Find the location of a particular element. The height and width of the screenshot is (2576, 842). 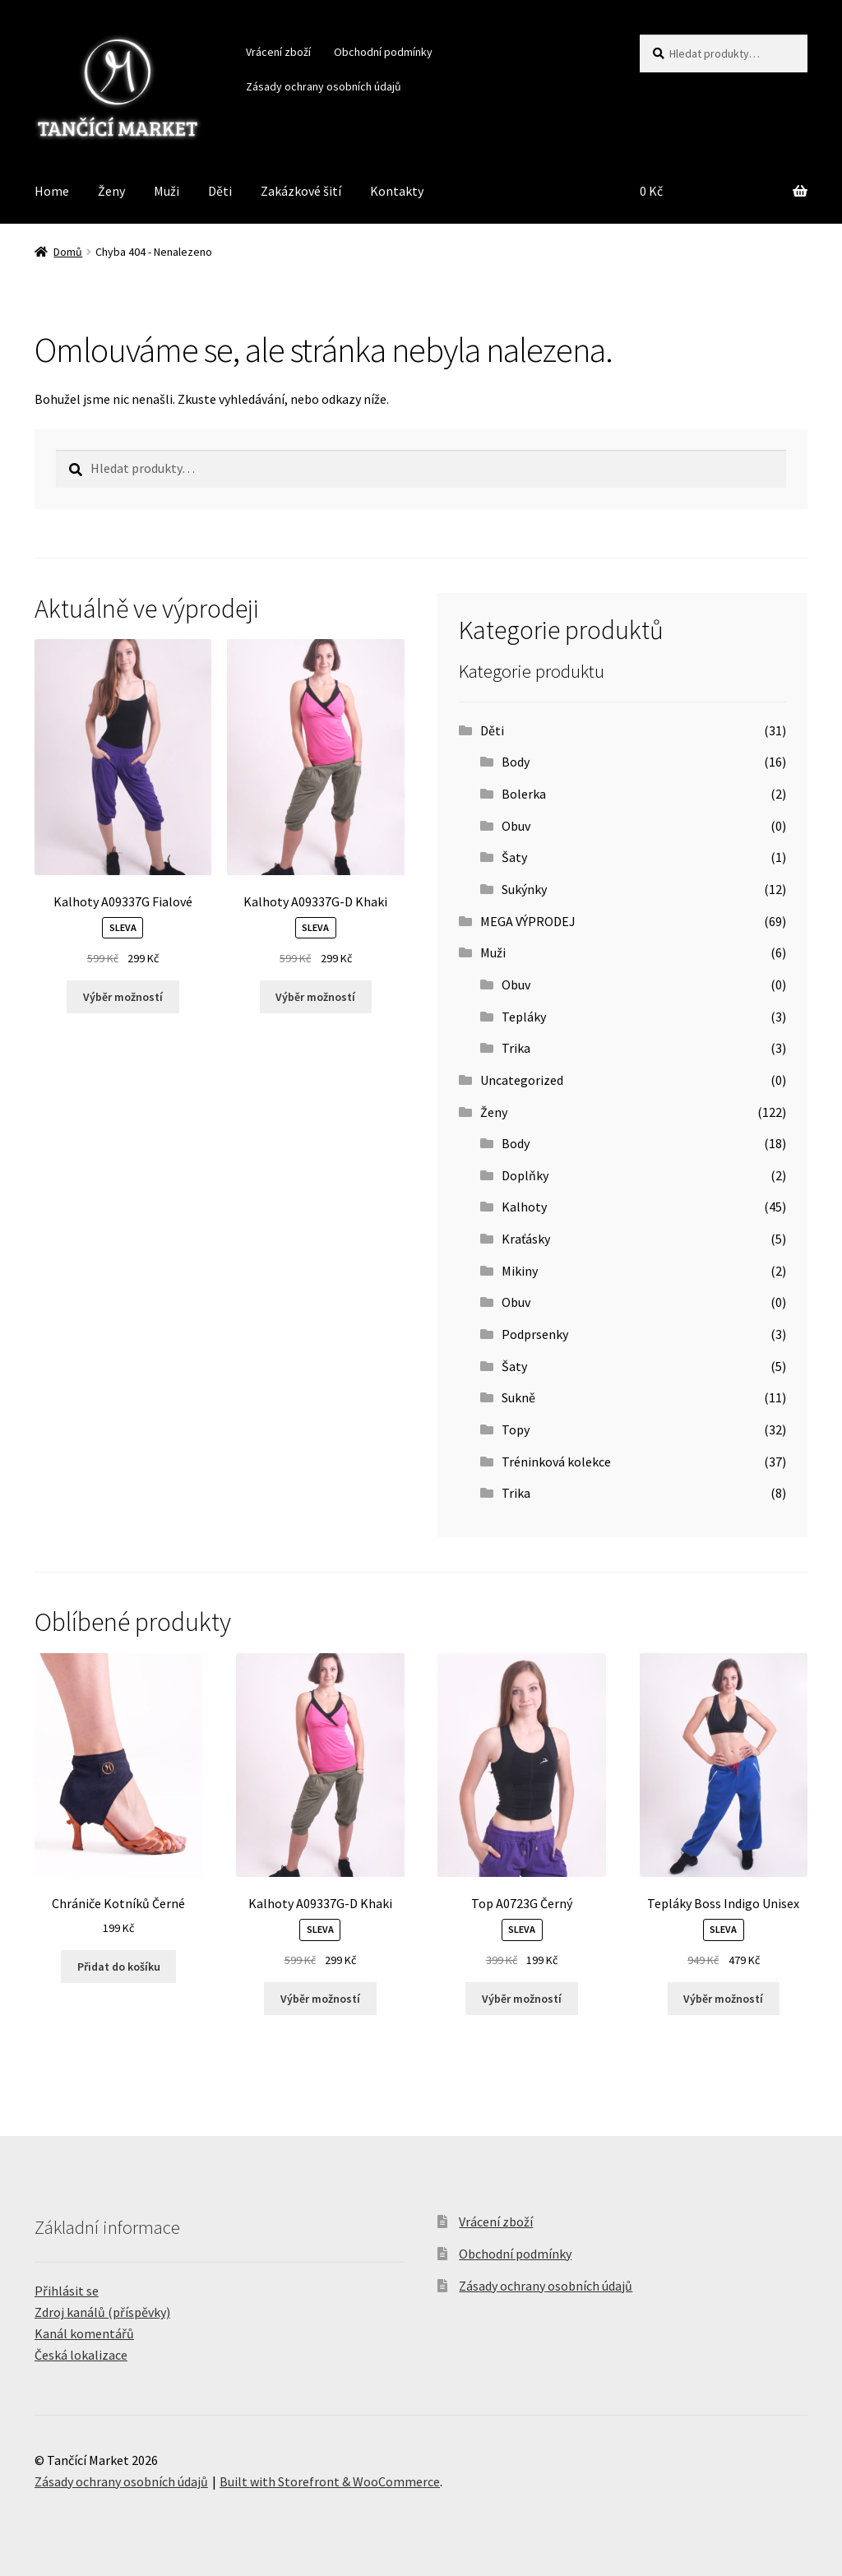

Domů is located at coordinates (67, 251).